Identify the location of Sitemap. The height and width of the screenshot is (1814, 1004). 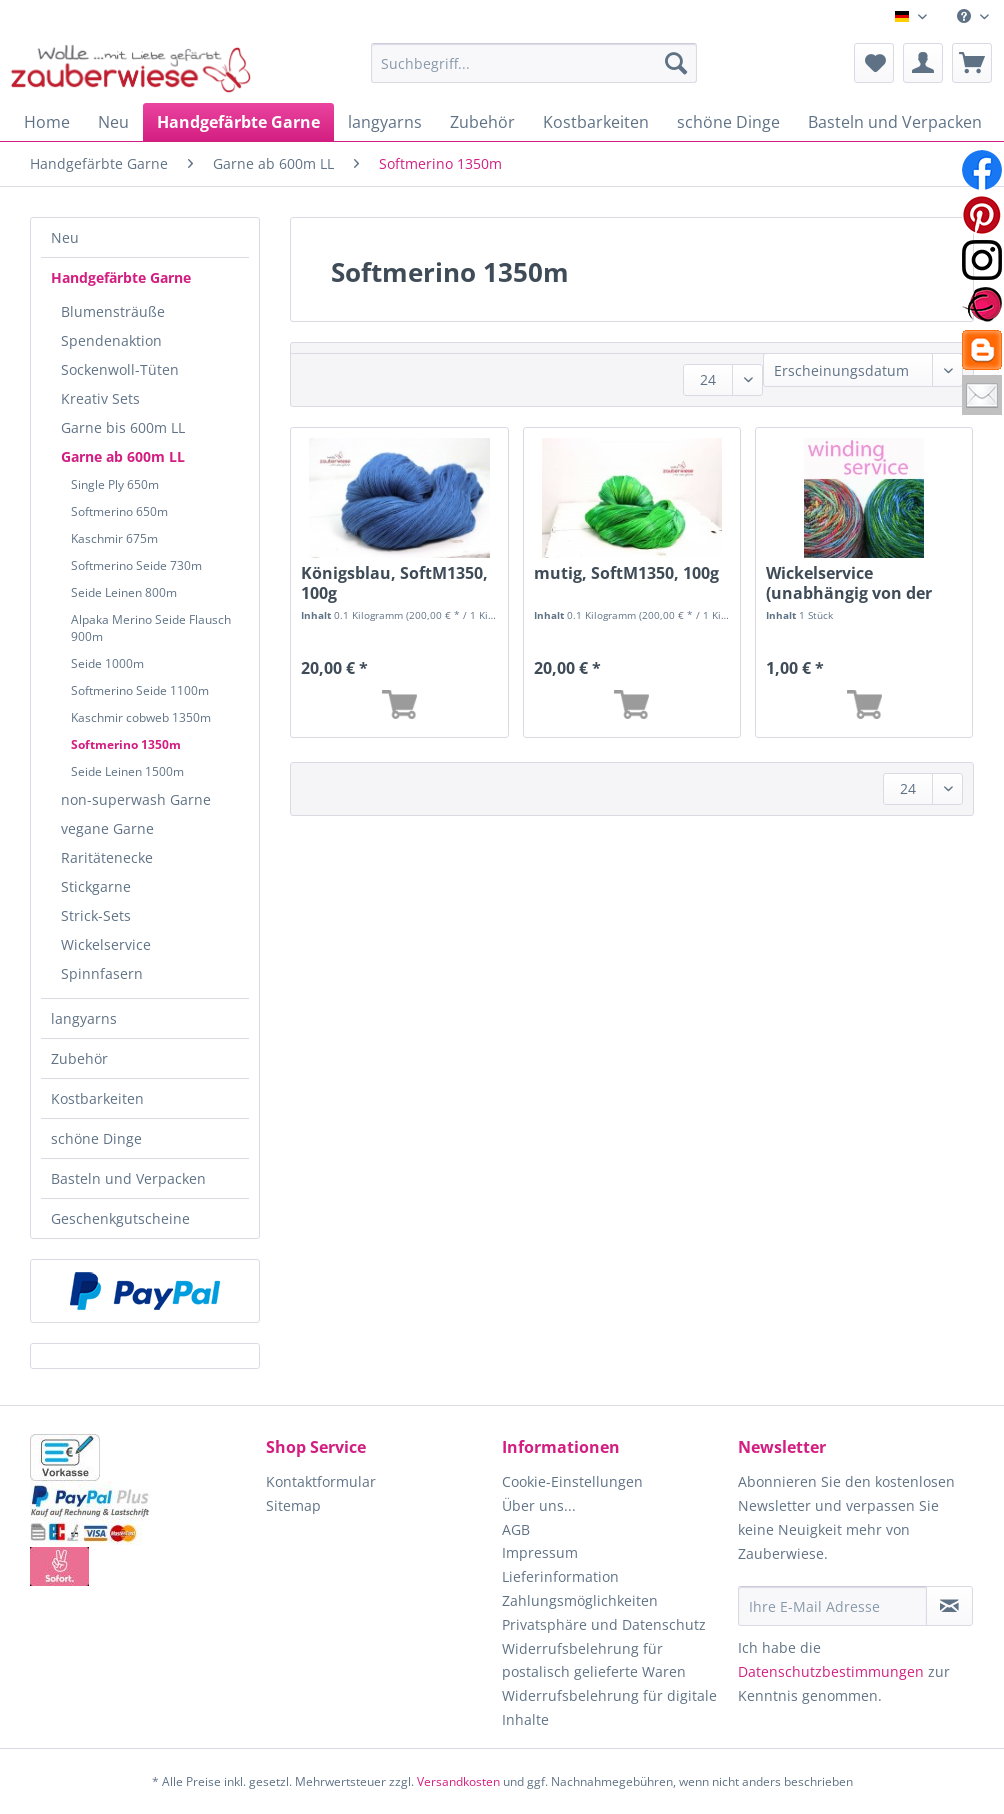
(293, 1505).